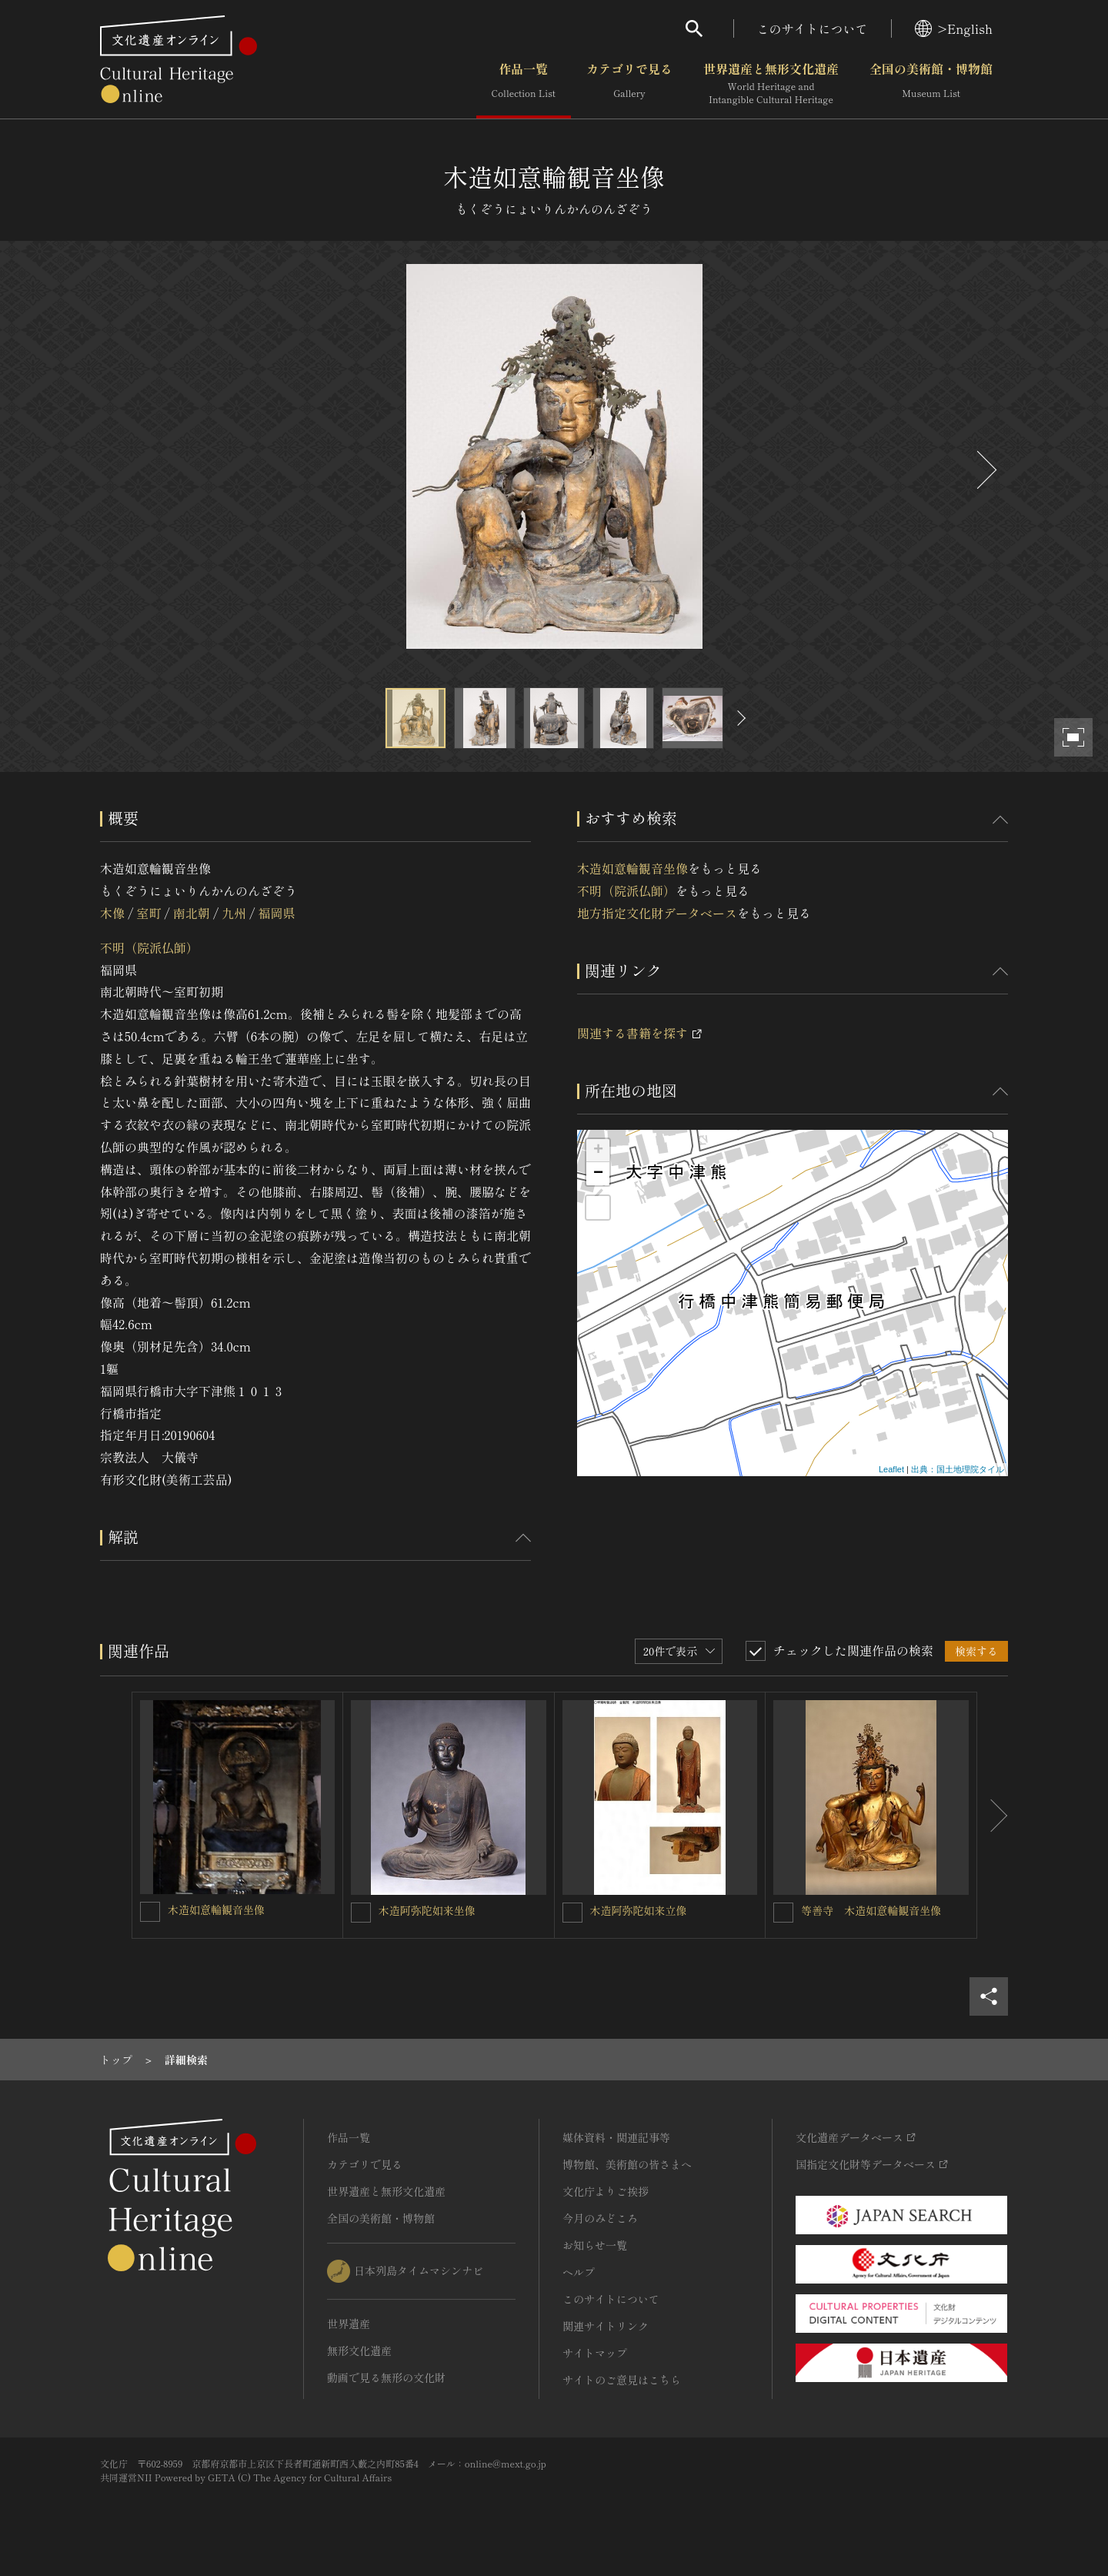  I want to click on + [button], so click(598, 1150).